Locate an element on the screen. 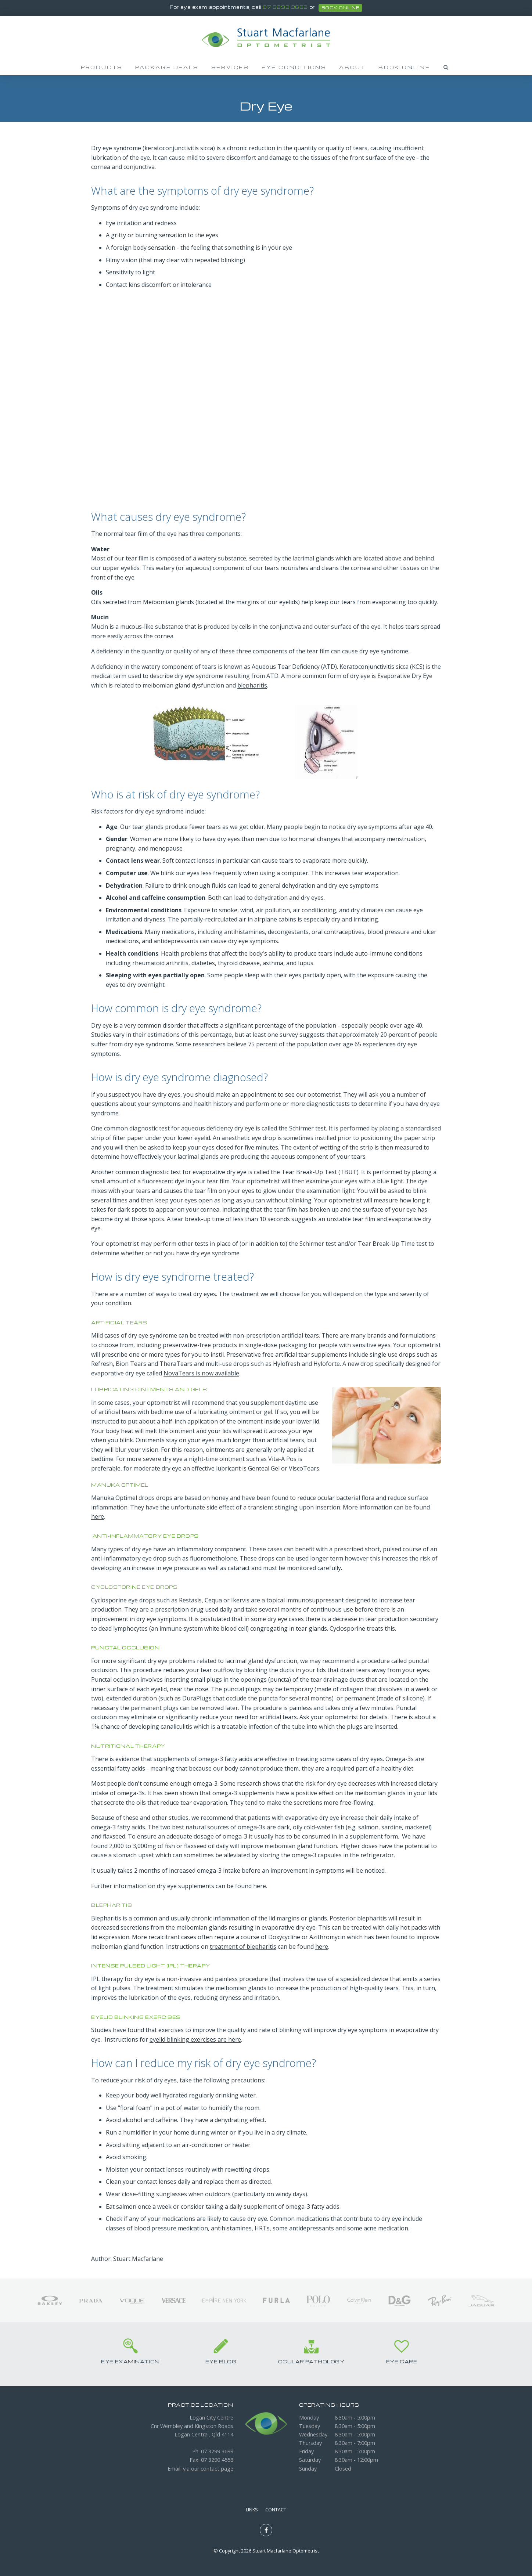 The height and width of the screenshot is (2576, 532). Contact is located at coordinates (275, 2509).